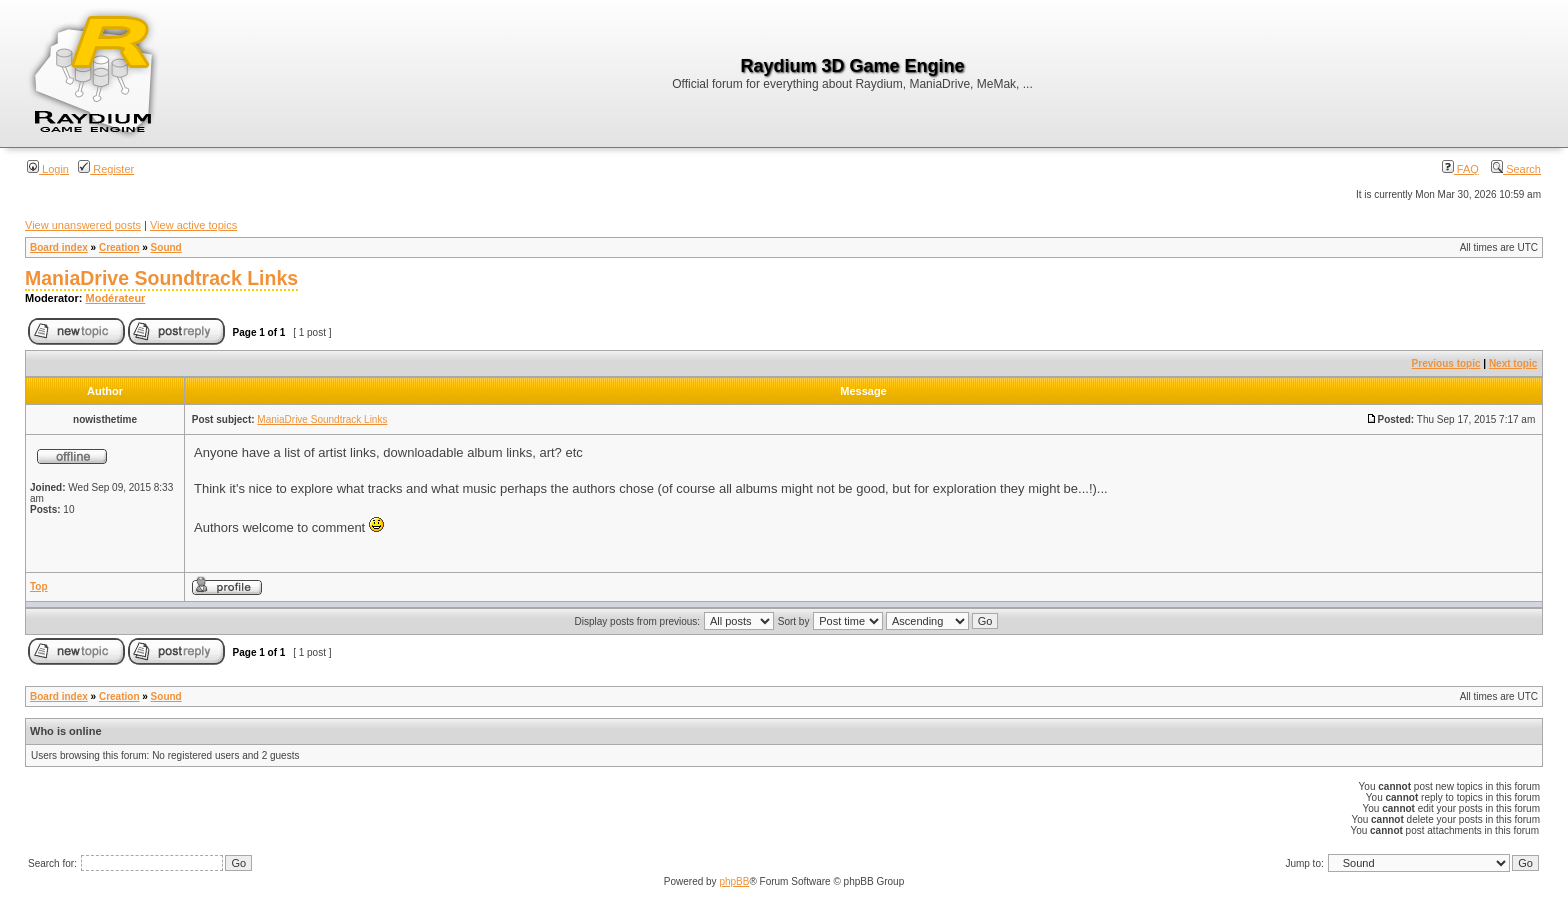 This screenshot has height=897, width=1568. I want to click on Sound, so click(166, 247).